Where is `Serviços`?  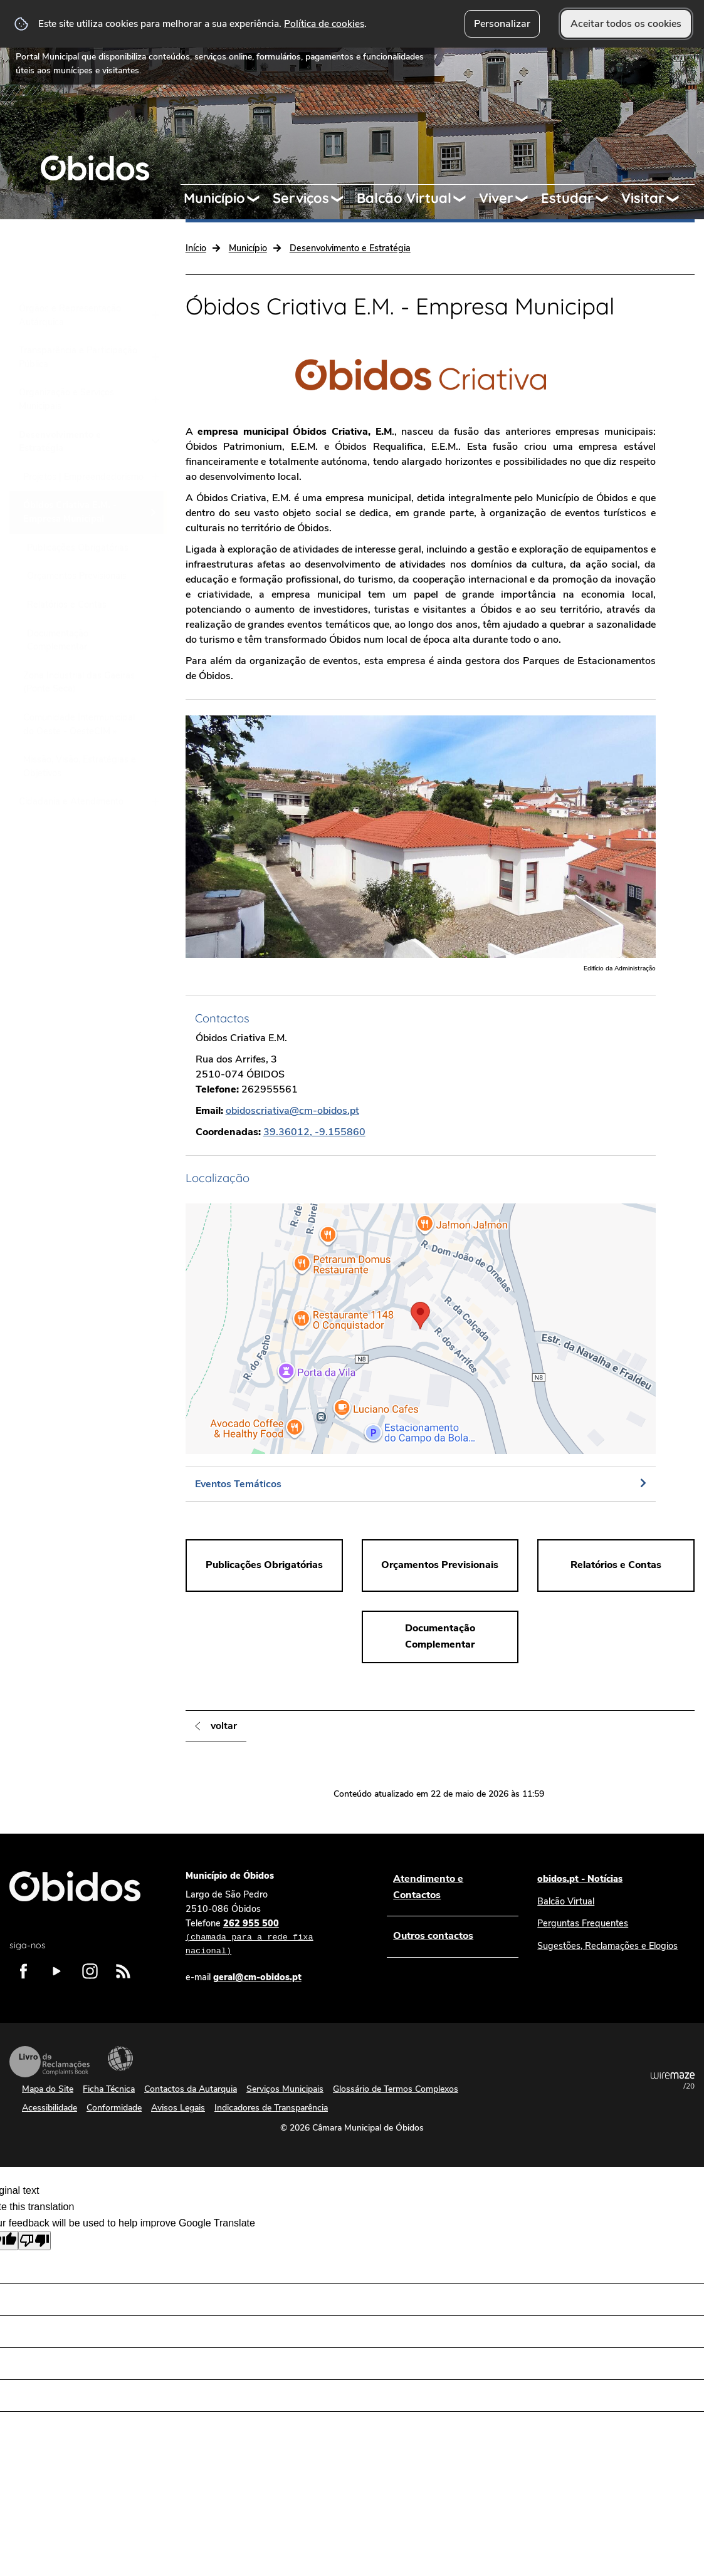 Serviços is located at coordinates (301, 198).